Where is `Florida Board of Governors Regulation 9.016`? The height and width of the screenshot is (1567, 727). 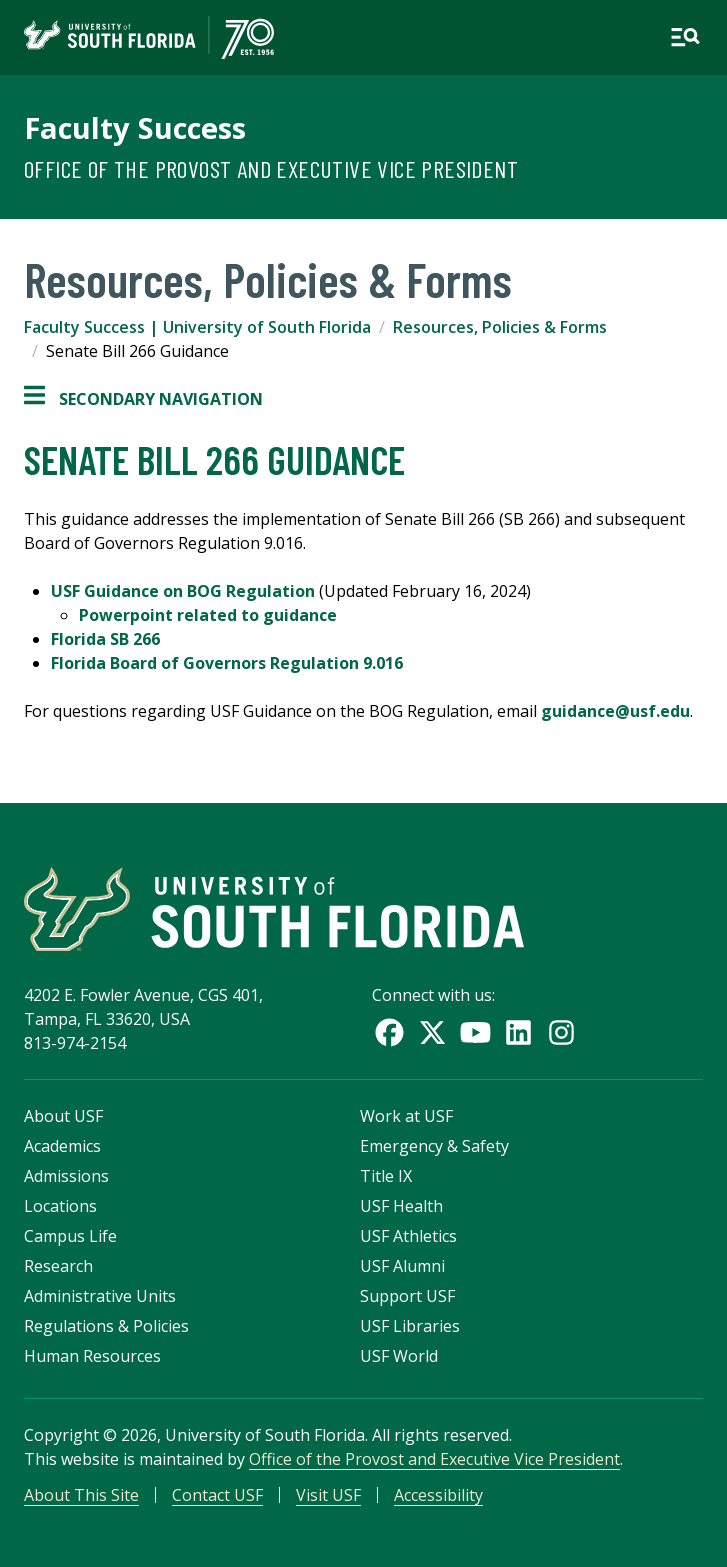
Florida Board of Governors Regulation 9.016 is located at coordinates (227, 663).